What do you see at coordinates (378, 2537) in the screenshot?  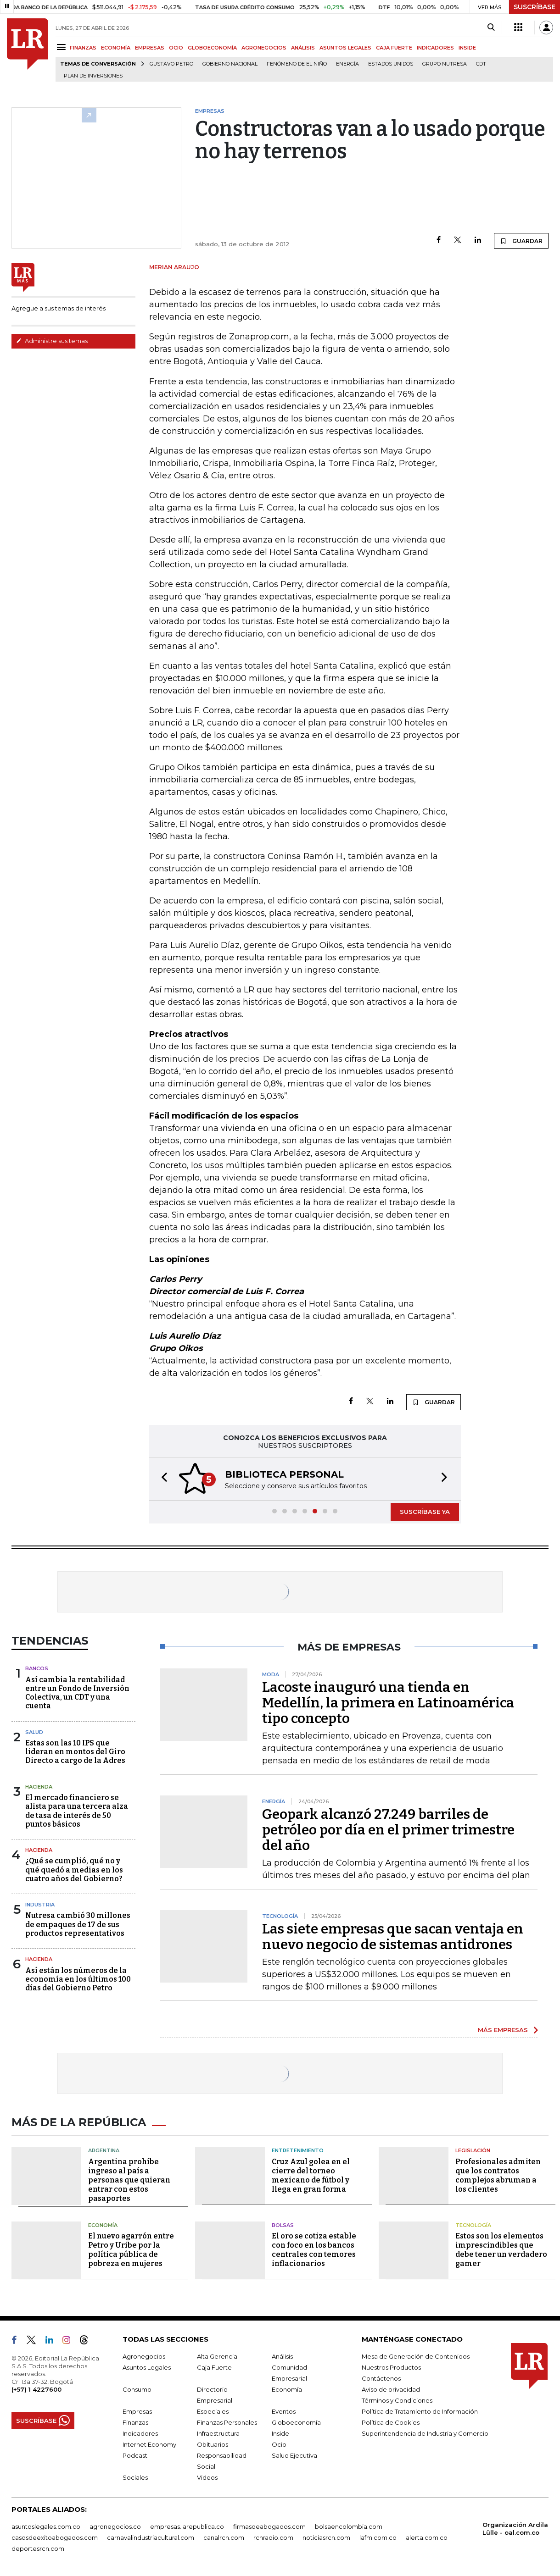 I see `lafm.com.co` at bounding box center [378, 2537].